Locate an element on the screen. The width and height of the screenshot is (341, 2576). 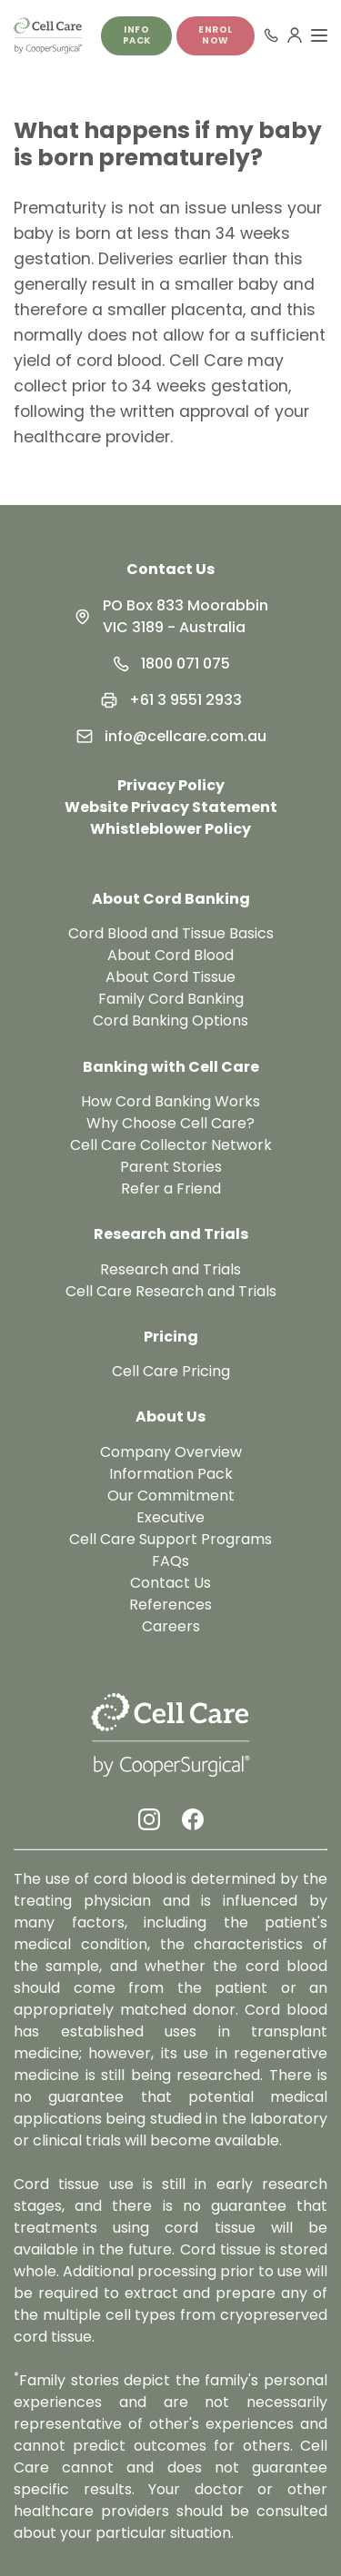
Cell Care Collector Network is located at coordinates (171, 1144).